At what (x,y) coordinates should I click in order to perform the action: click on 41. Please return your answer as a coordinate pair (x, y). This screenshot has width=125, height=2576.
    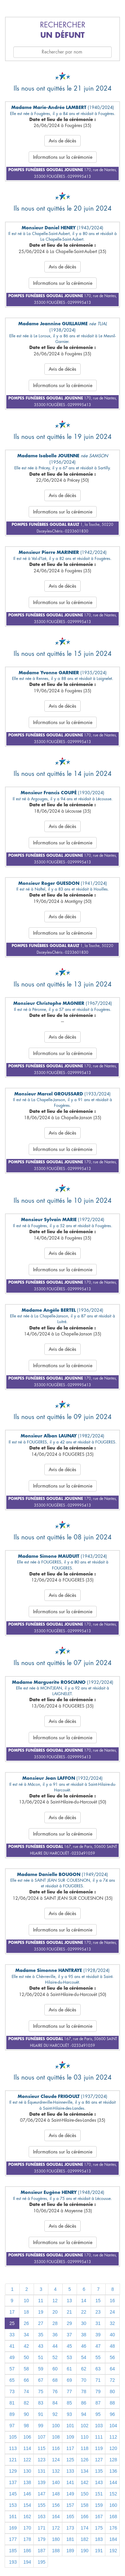
    Looking at the image, I should click on (12, 2346).